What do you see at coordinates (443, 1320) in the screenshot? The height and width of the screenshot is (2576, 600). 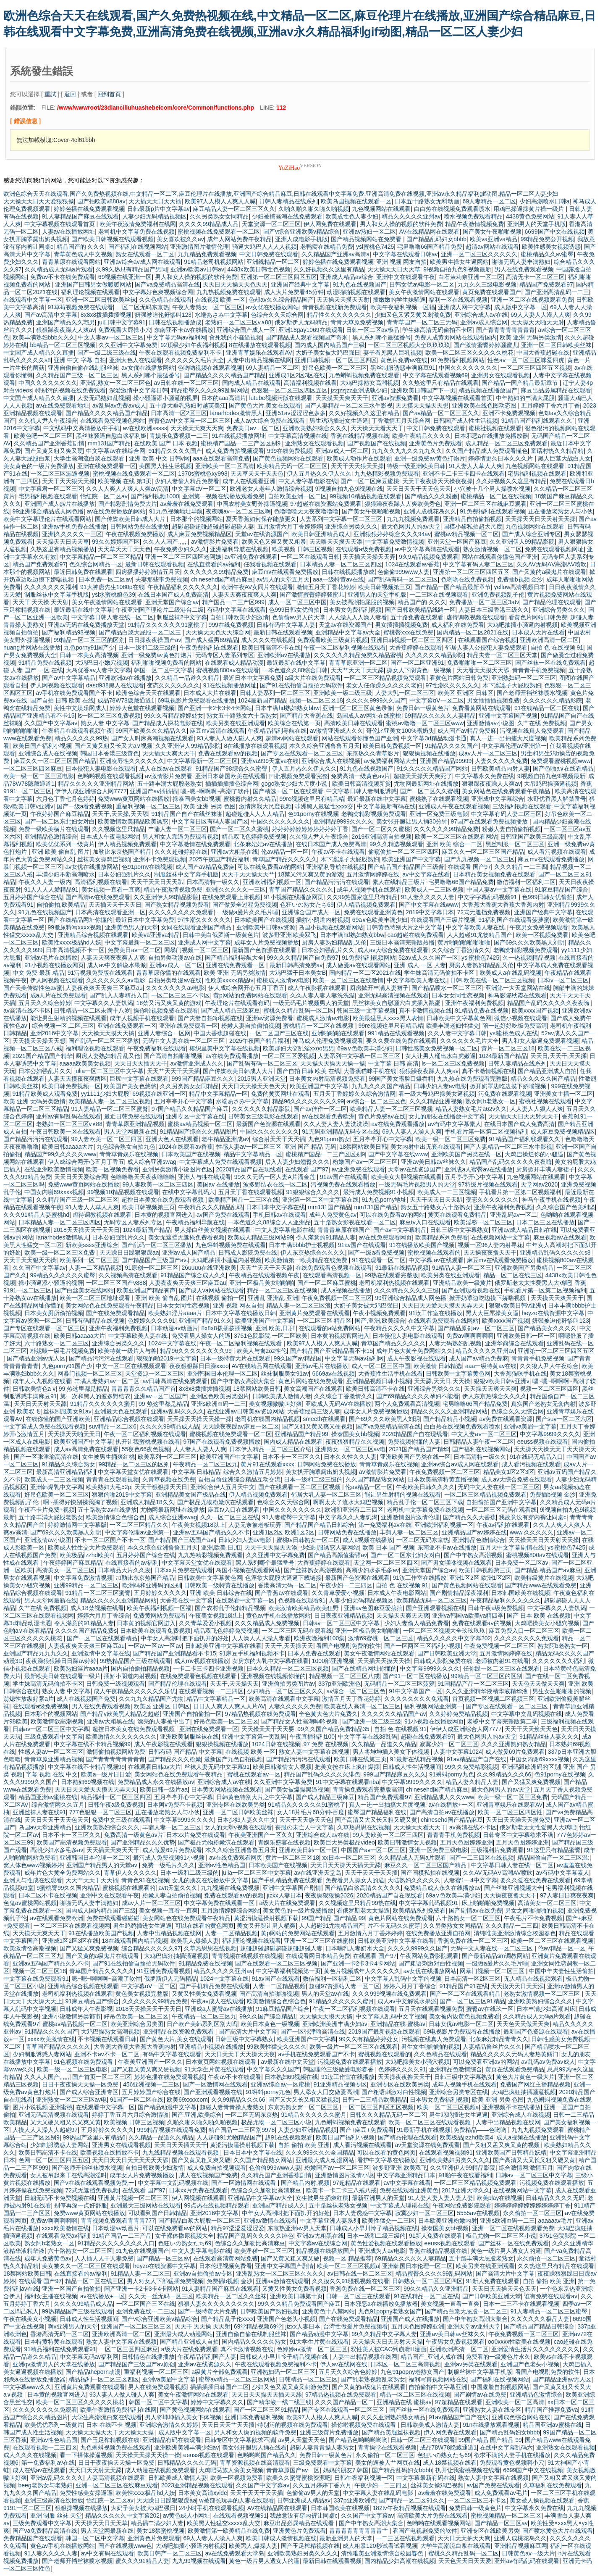 I see `在线观看免费观看在线网站` at bounding box center [443, 1320].